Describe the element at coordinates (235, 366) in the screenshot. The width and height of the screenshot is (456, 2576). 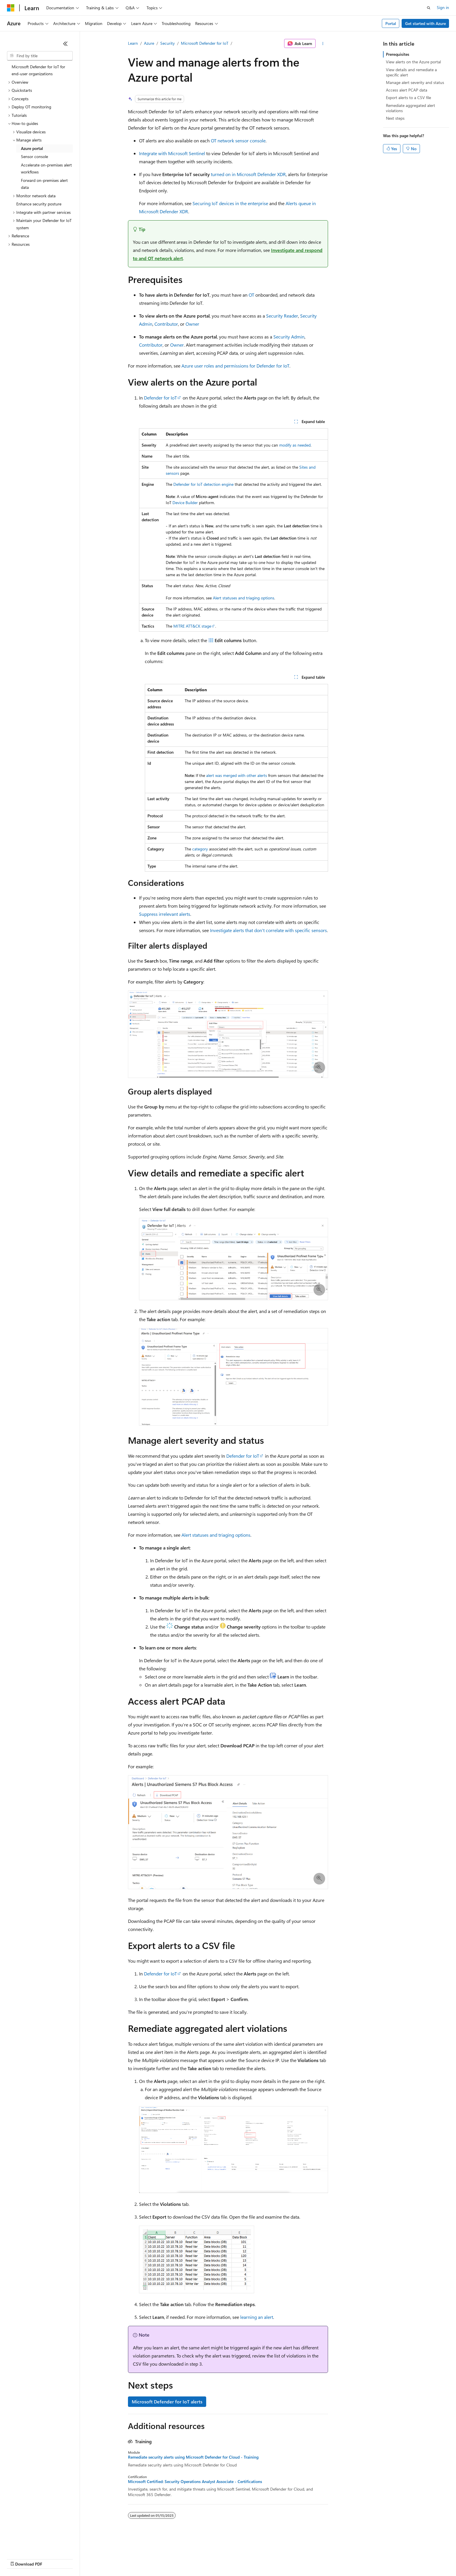
I see `Azure user roles and permissions for Defender for IoT` at that location.